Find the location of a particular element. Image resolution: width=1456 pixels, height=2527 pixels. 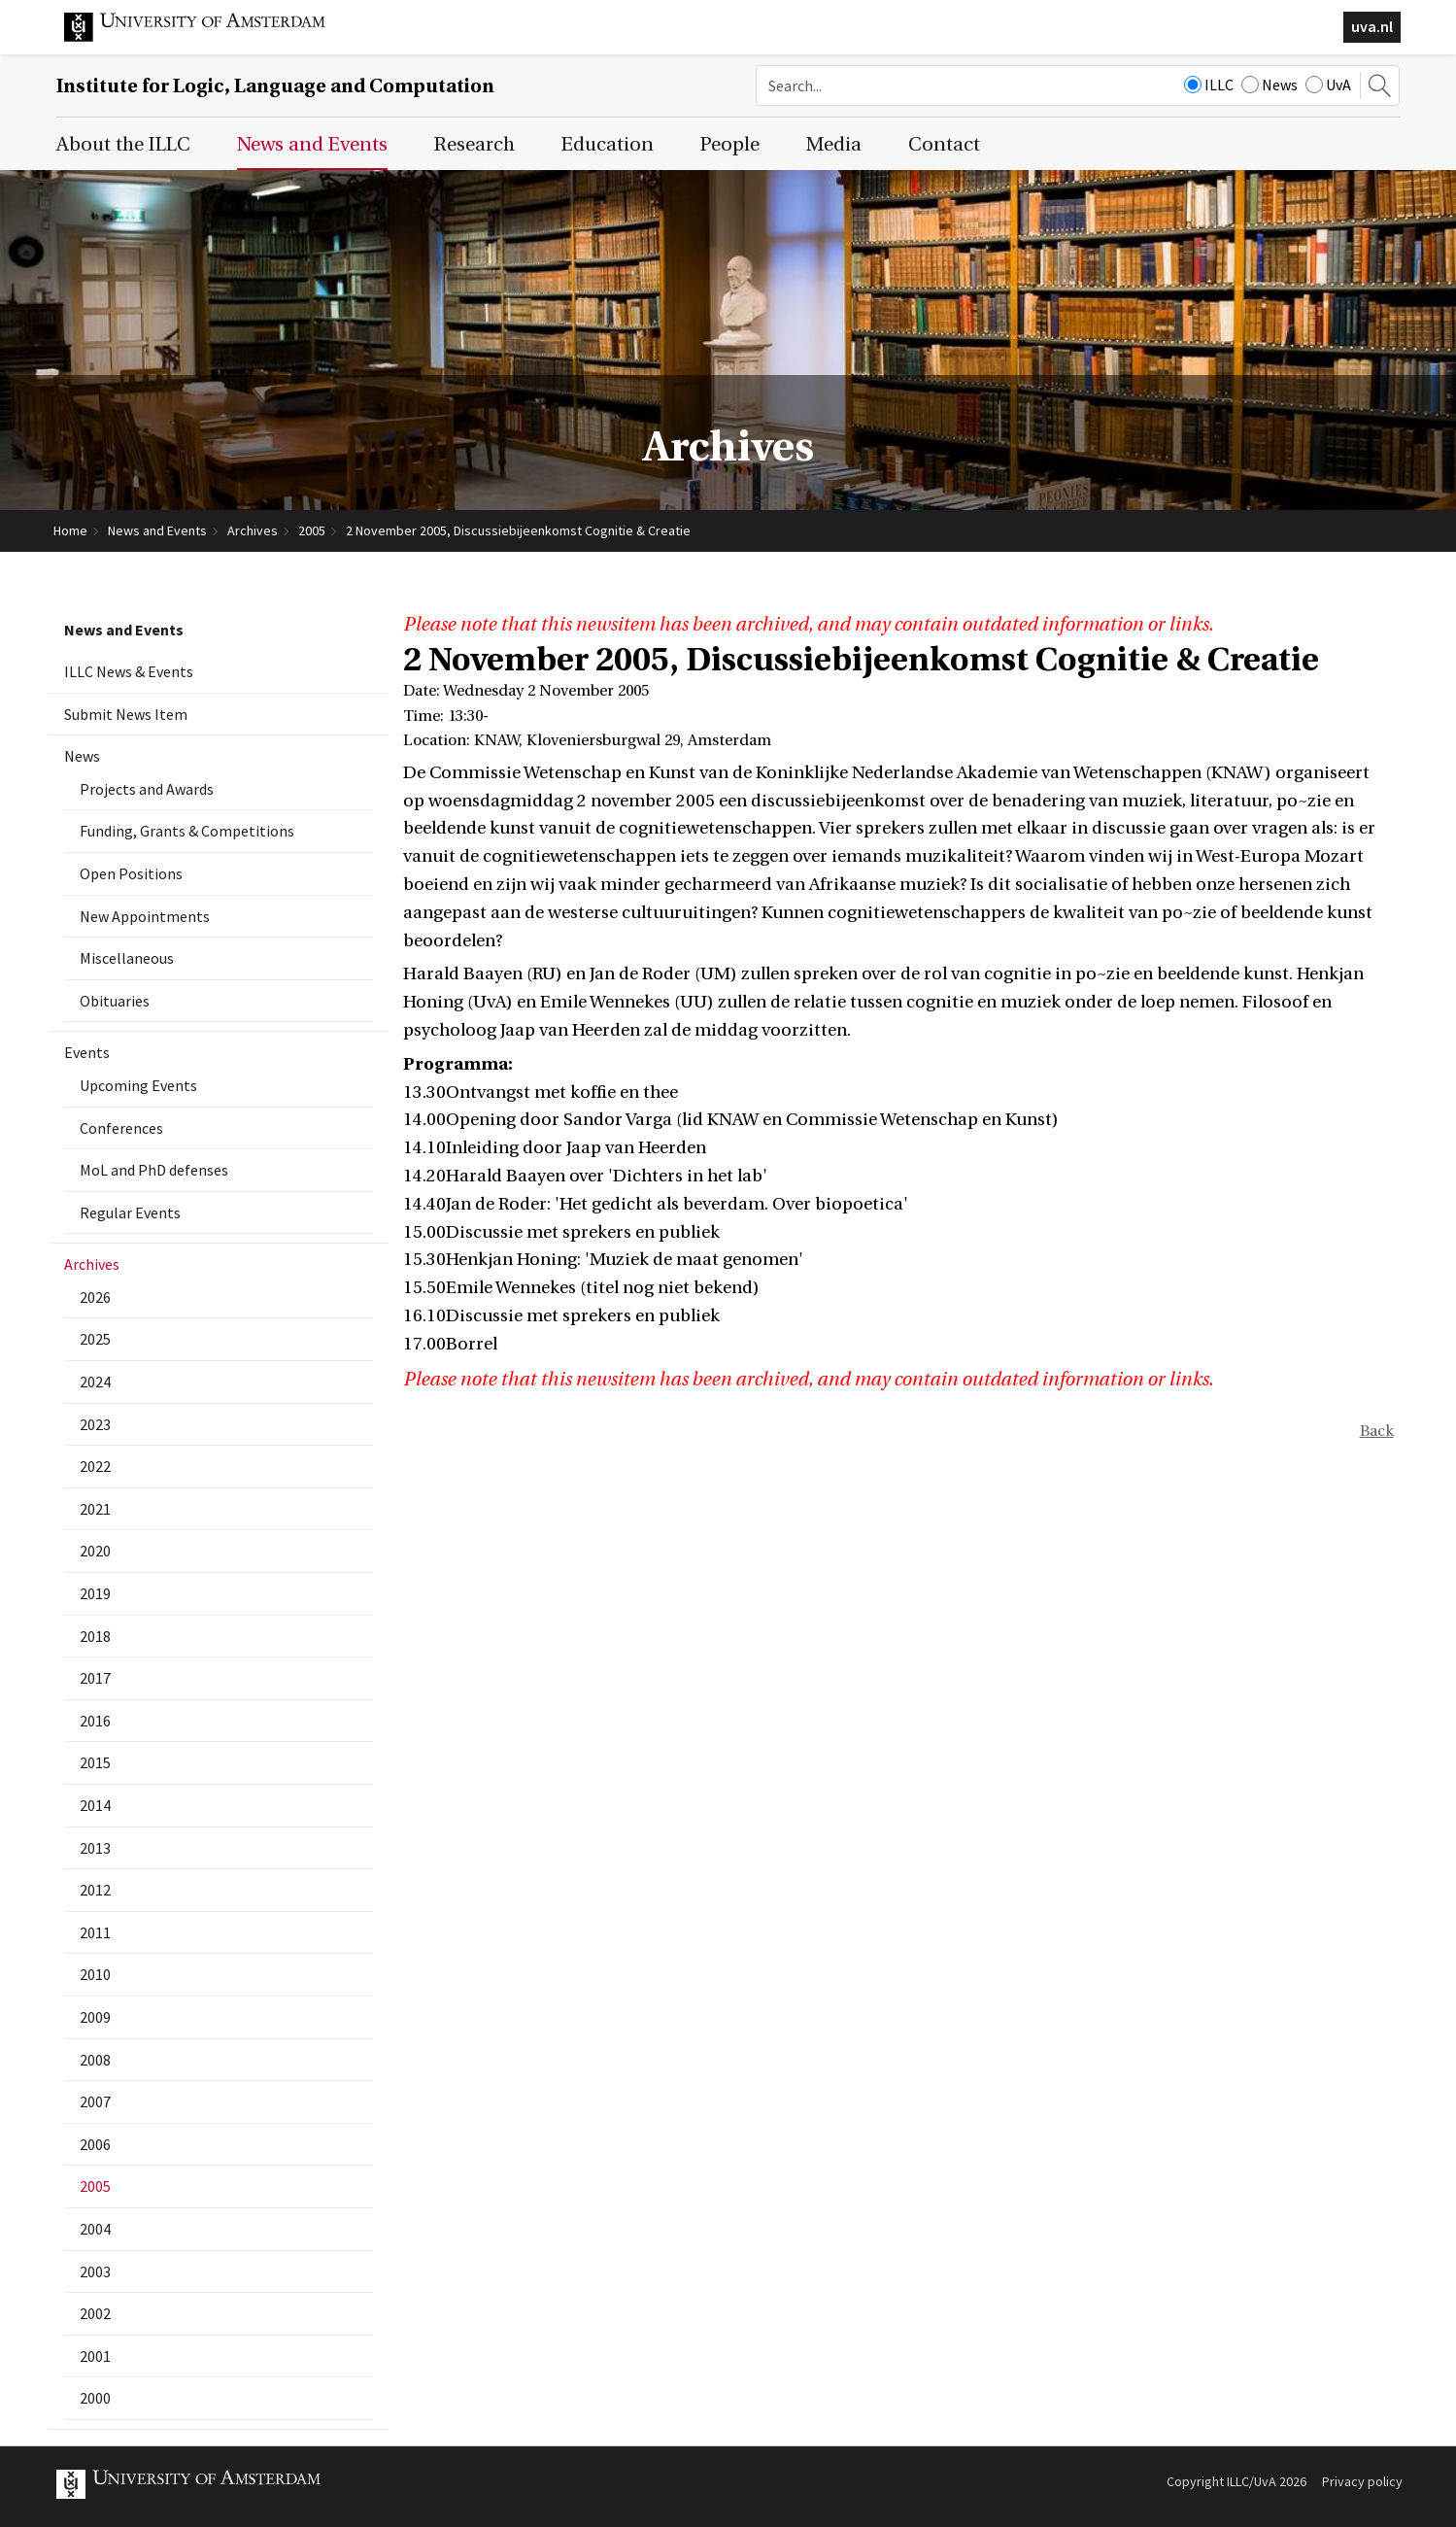

News is located at coordinates (1269, 84).